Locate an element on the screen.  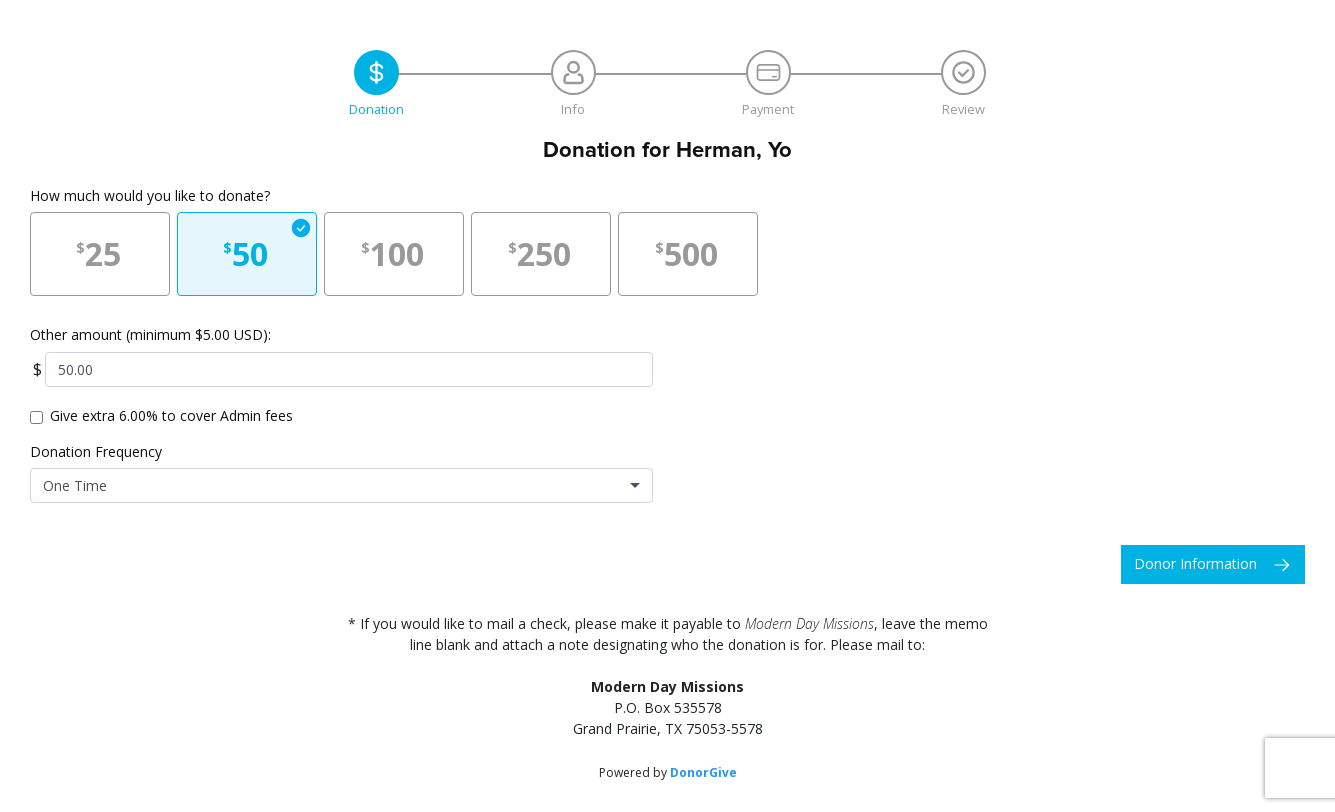
Donor Information is located at coordinates (1195, 563).